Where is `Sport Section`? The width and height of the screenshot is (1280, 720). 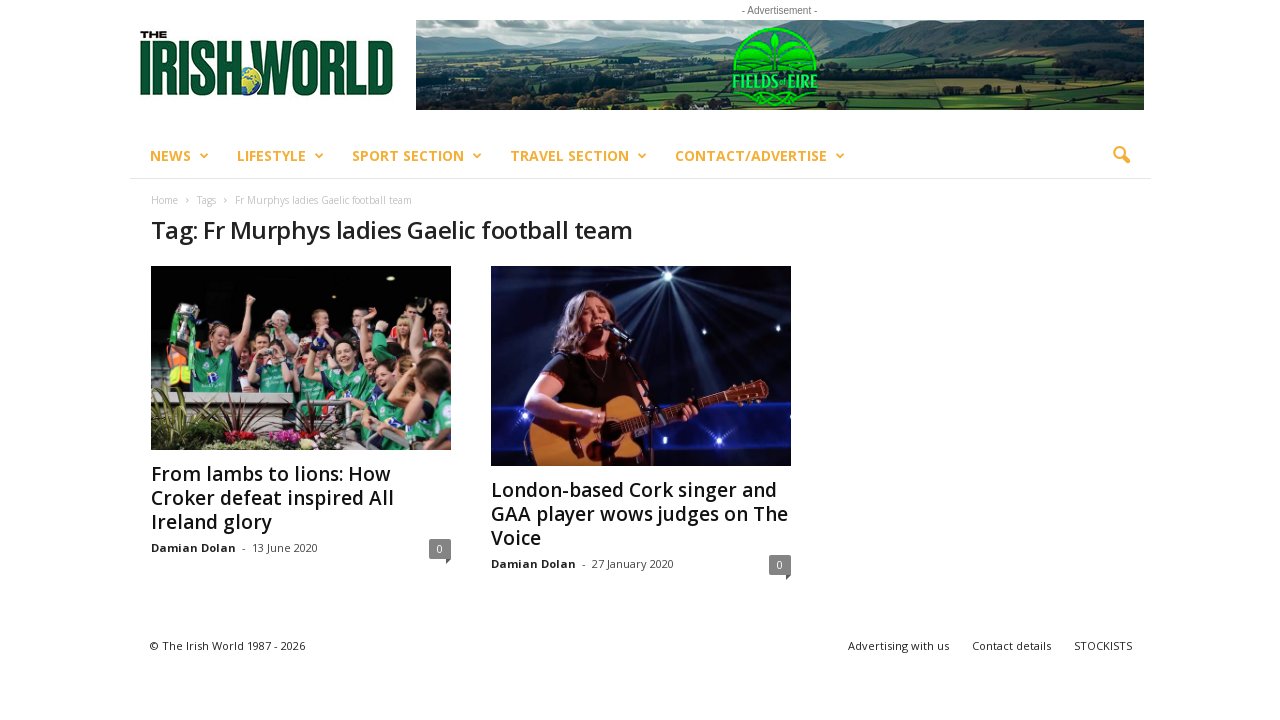 Sport Section is located at coordinates (417, 156).